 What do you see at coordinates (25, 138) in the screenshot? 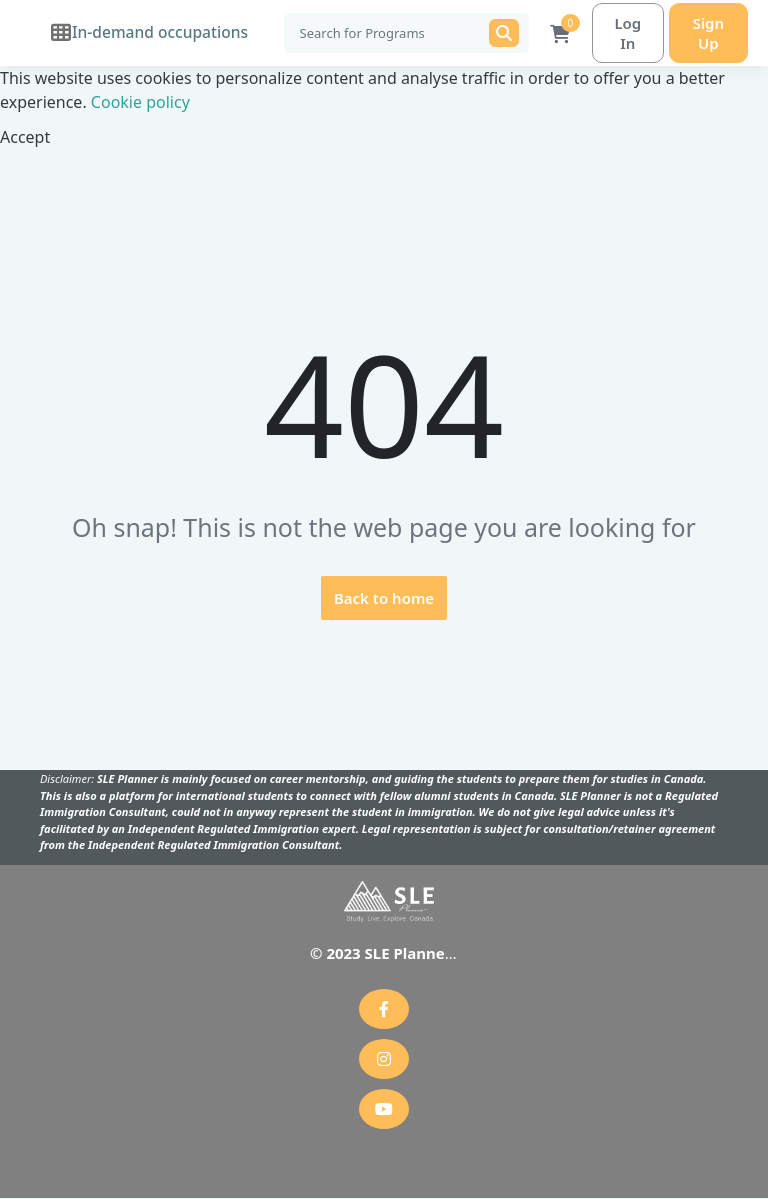
I see `Accept` at bounding box center [25, 138].